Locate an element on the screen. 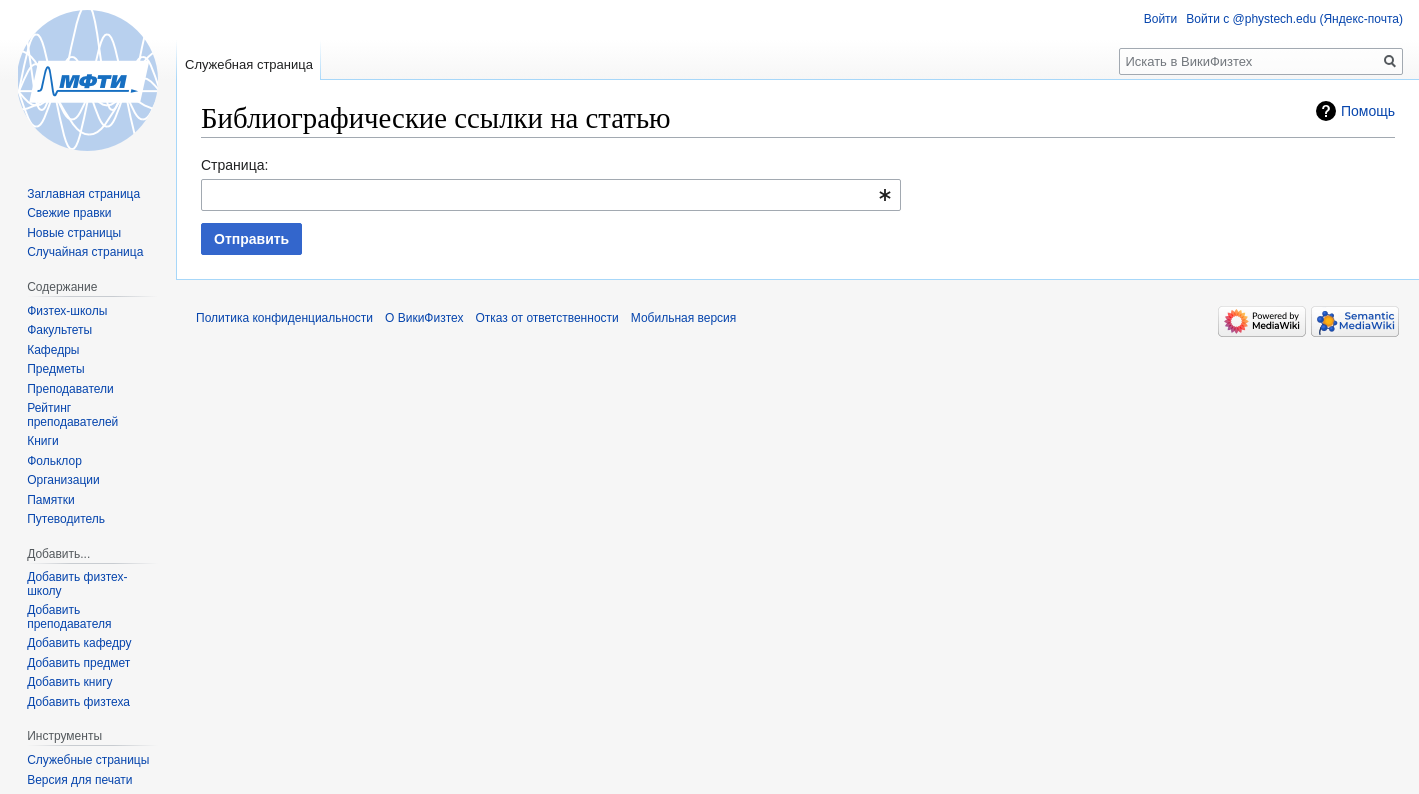 The height and width of the screenshot is (794, 1419). Физтех-школы is located at coordinates (67, 311).